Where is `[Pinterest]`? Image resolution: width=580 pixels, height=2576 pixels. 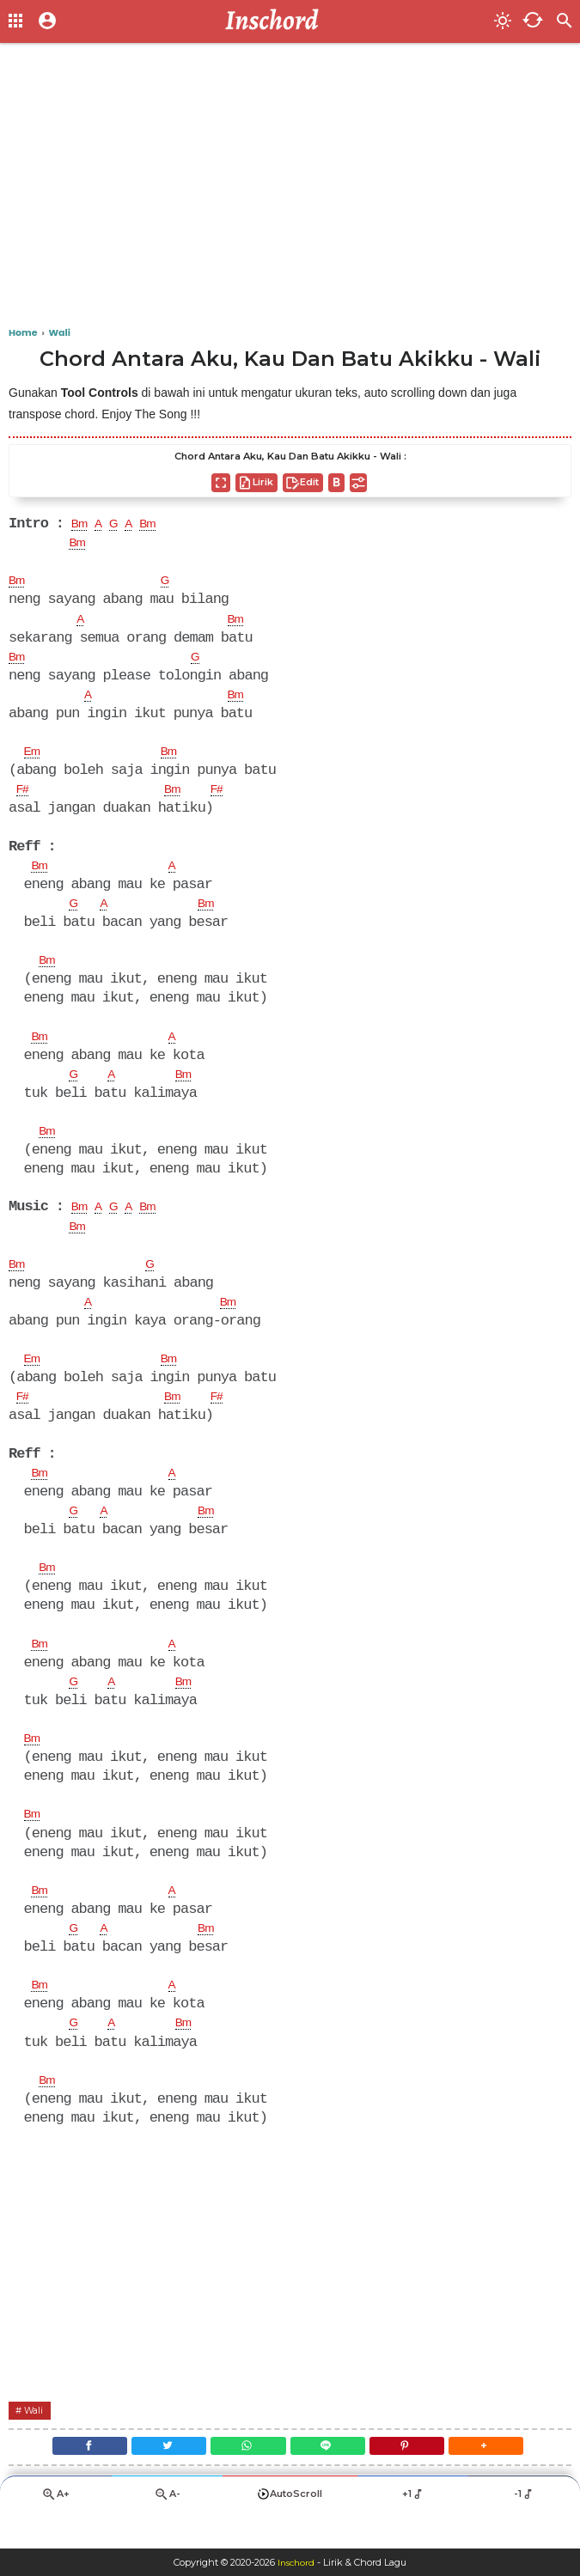
[Pinterest] is located at coordinates (421, 2476).